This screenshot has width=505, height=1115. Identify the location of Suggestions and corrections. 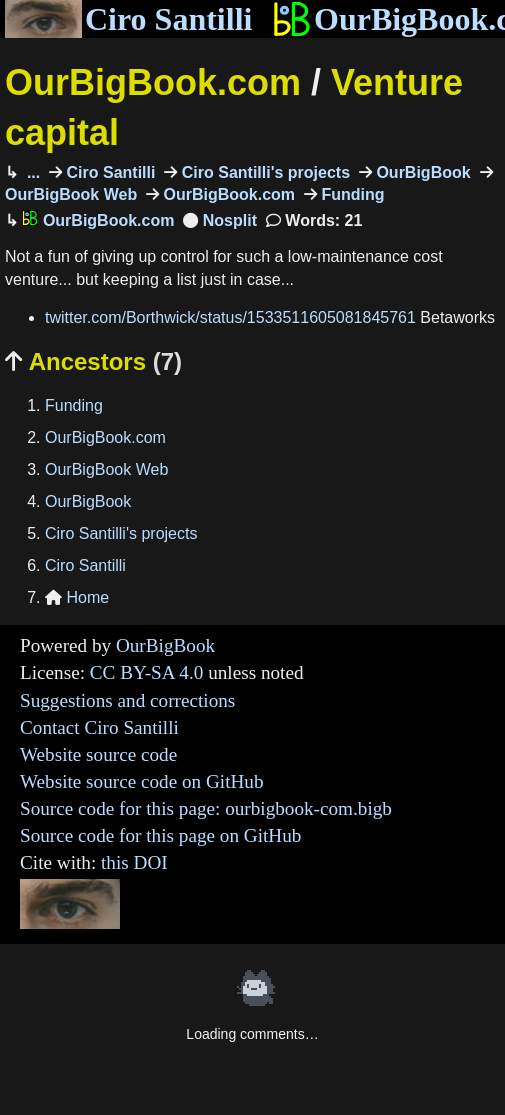
(127, 700).